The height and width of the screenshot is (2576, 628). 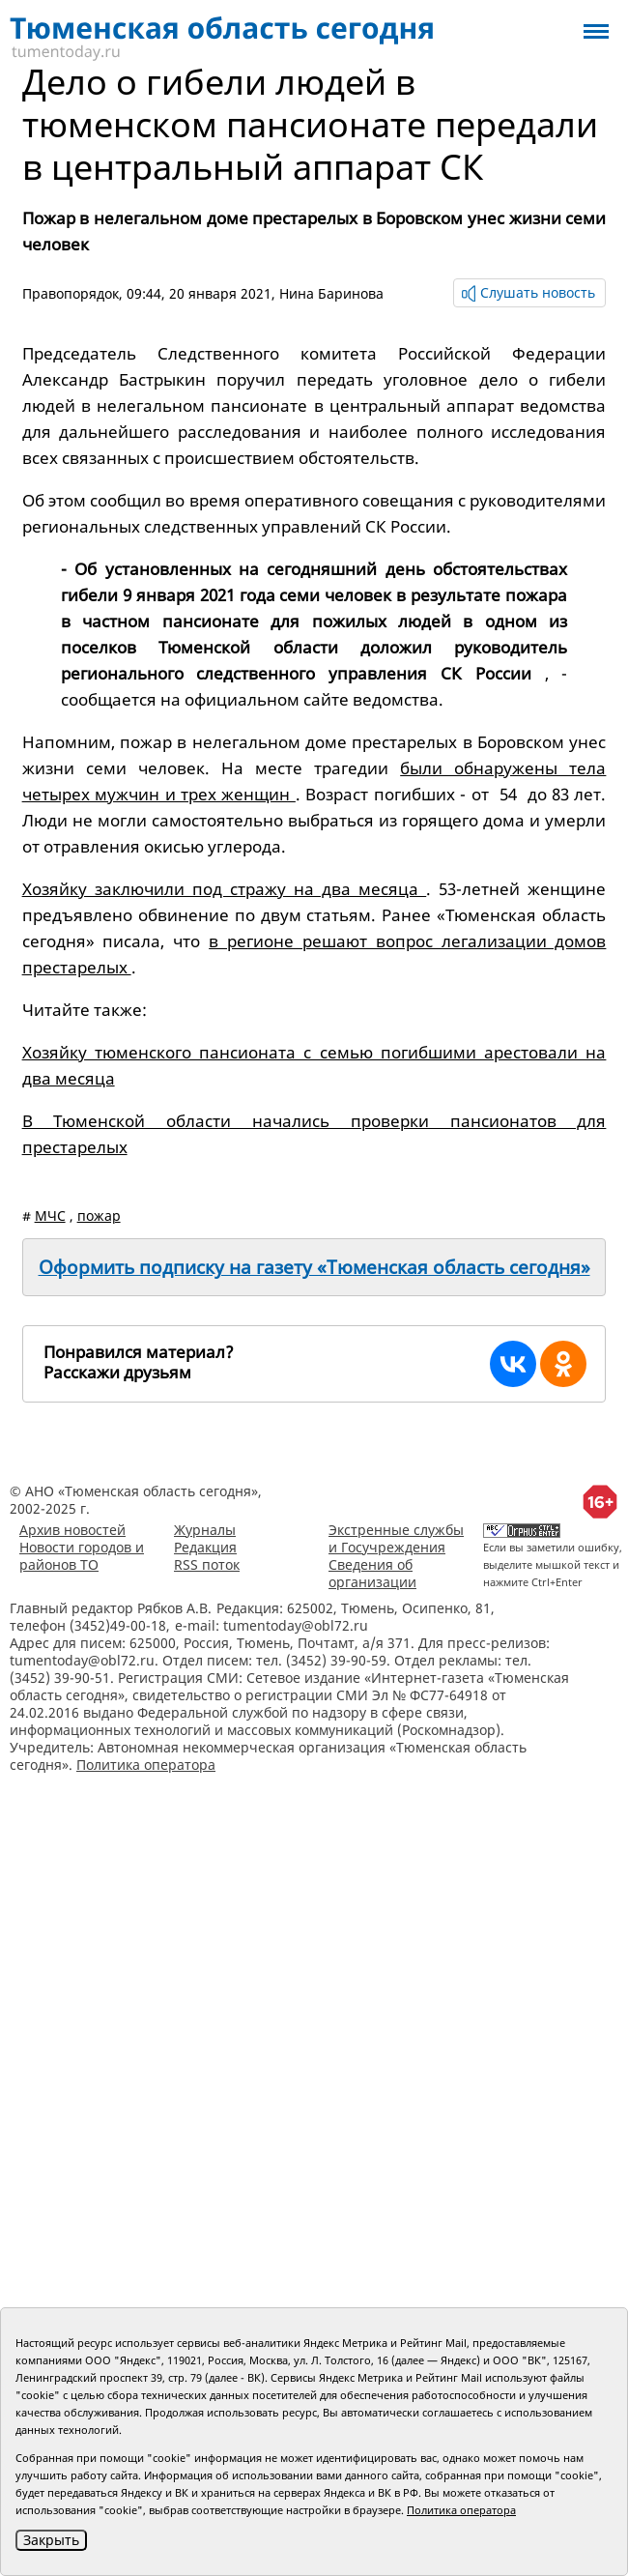 What do you see at coordinates (372, 1573) in the screenshot?
I see `Сведения об организации` at bounding box center [372, 1573].